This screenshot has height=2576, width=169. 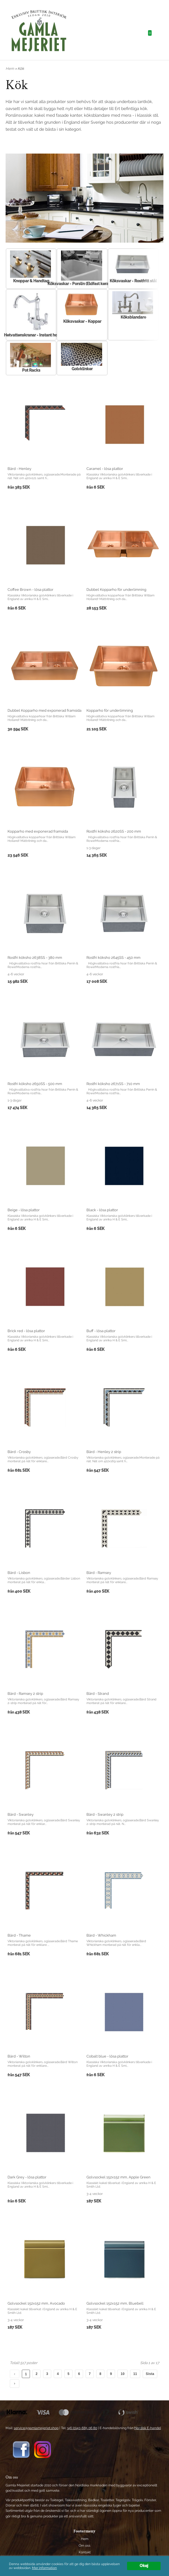 What do you see at coordinates (104, 469) in the screenshot?
I see `Caramel - lösa plattor` at bounding box center [104, 469].